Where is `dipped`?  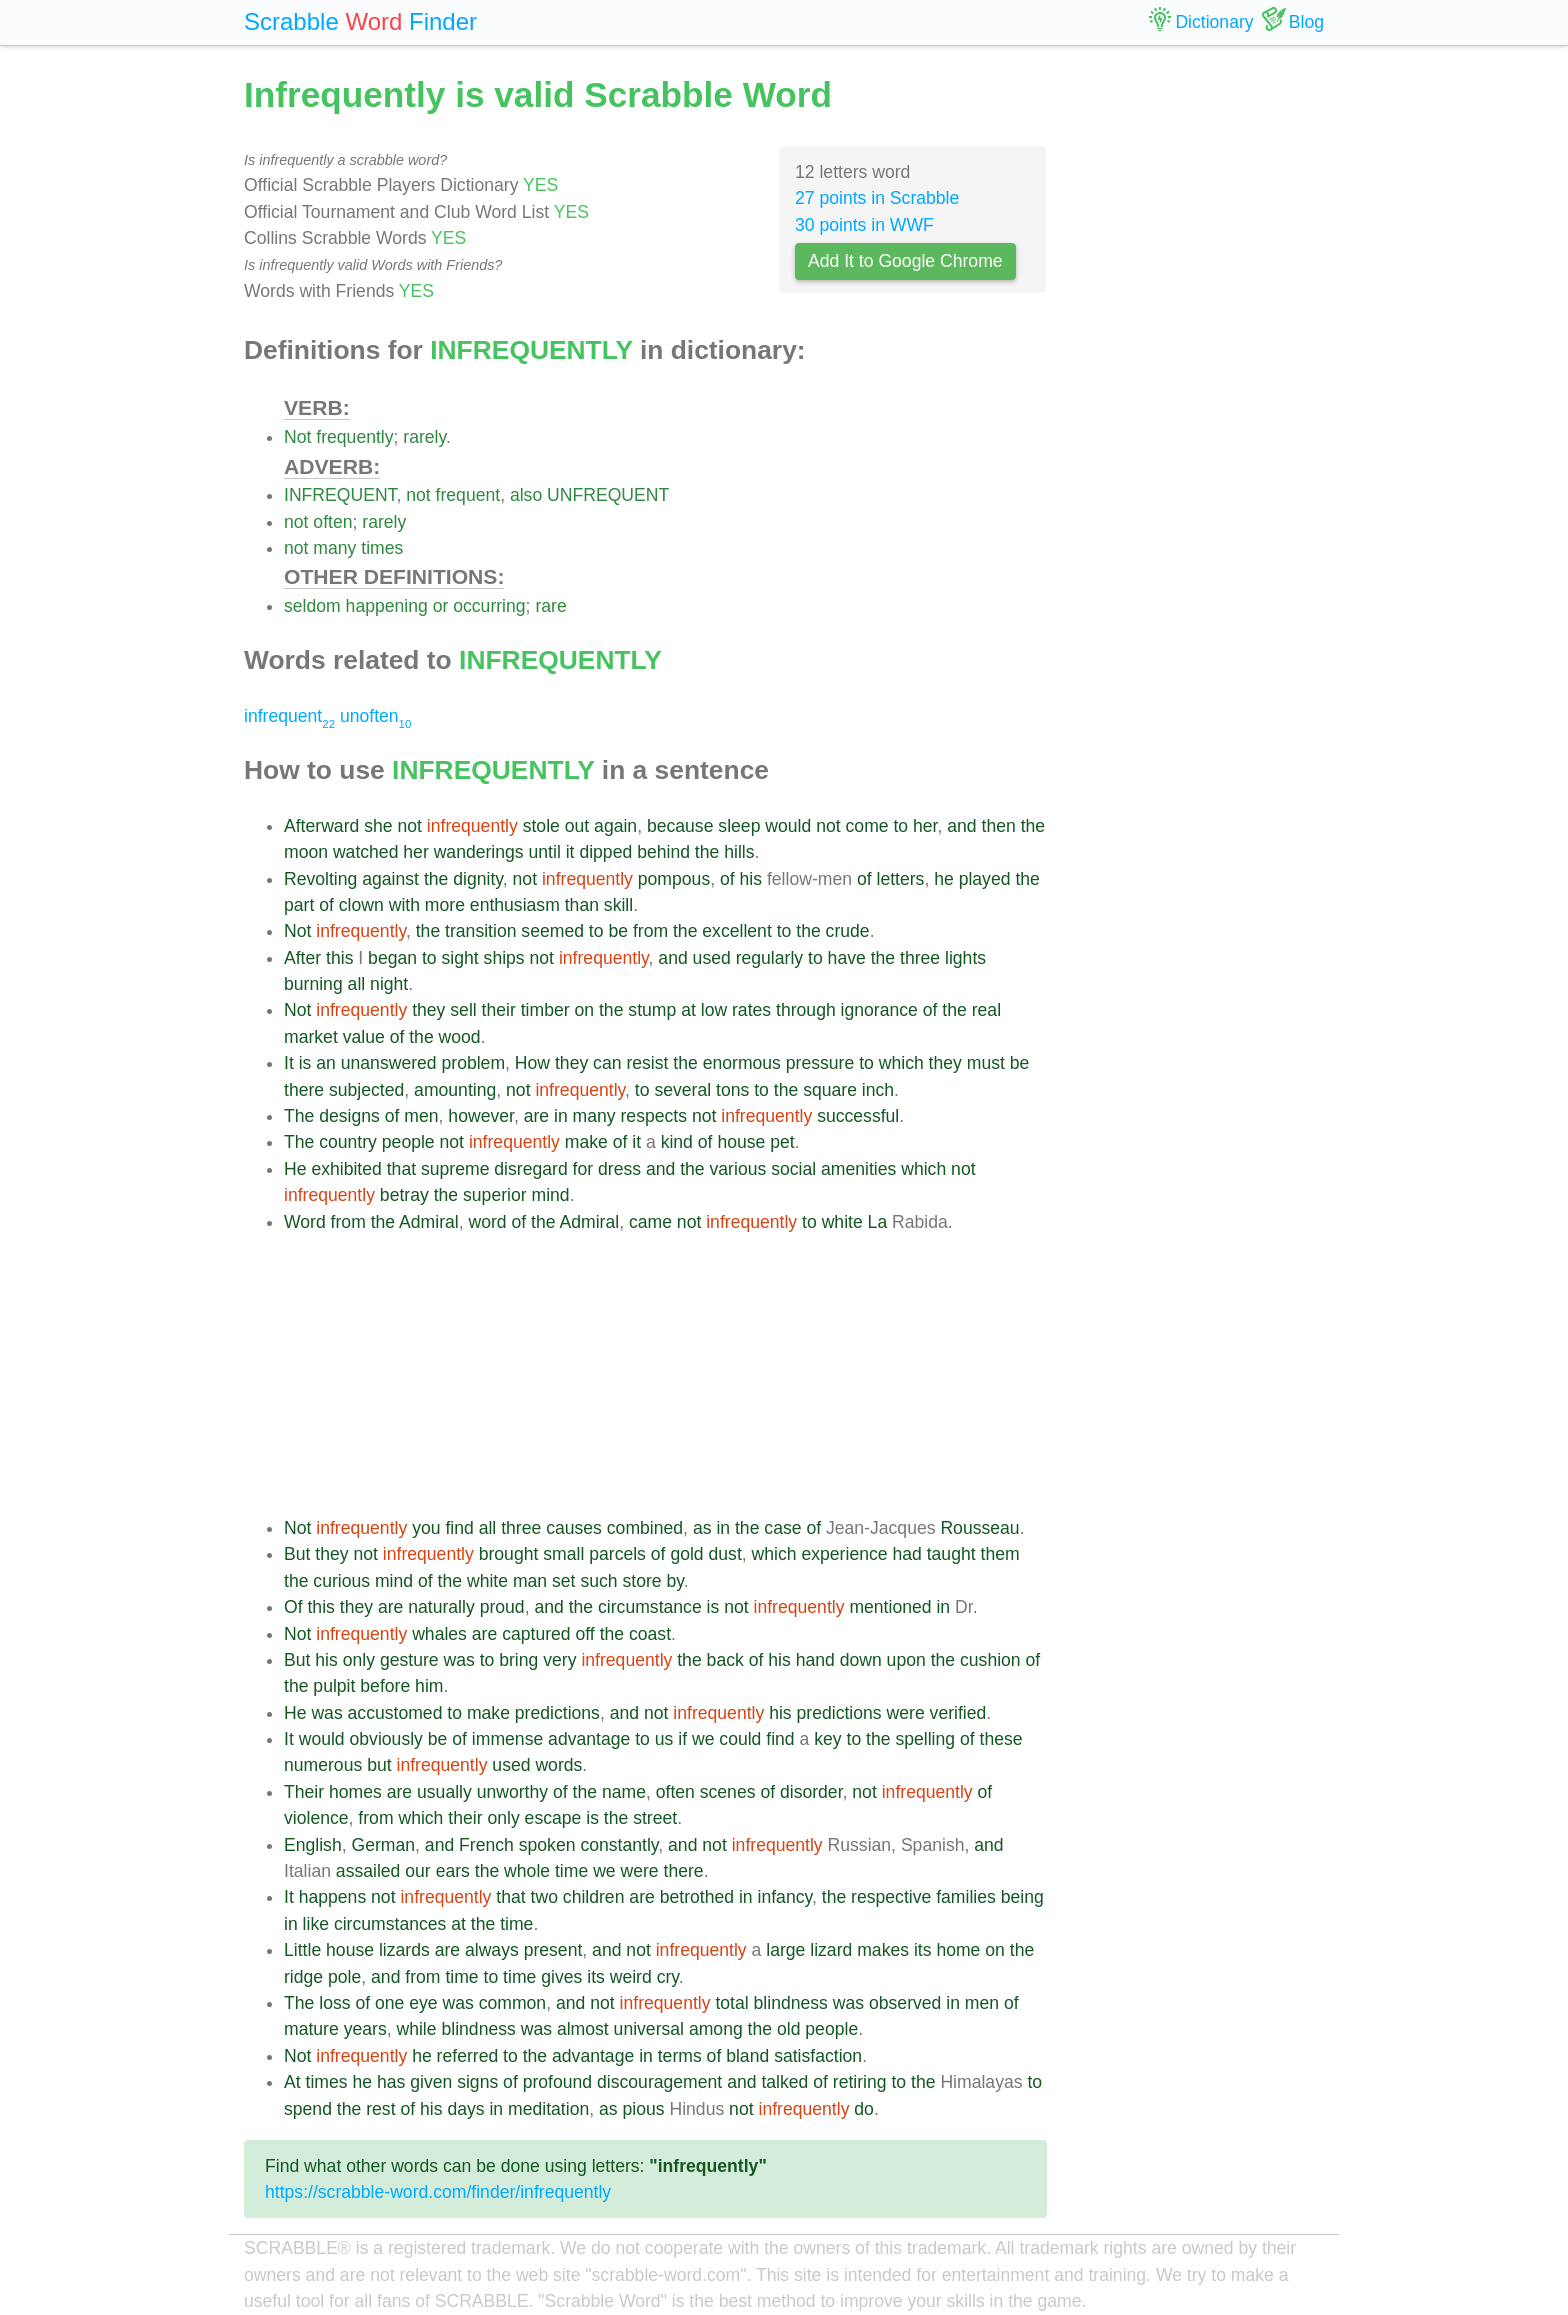
dipped is located at coordinates (605, 852).